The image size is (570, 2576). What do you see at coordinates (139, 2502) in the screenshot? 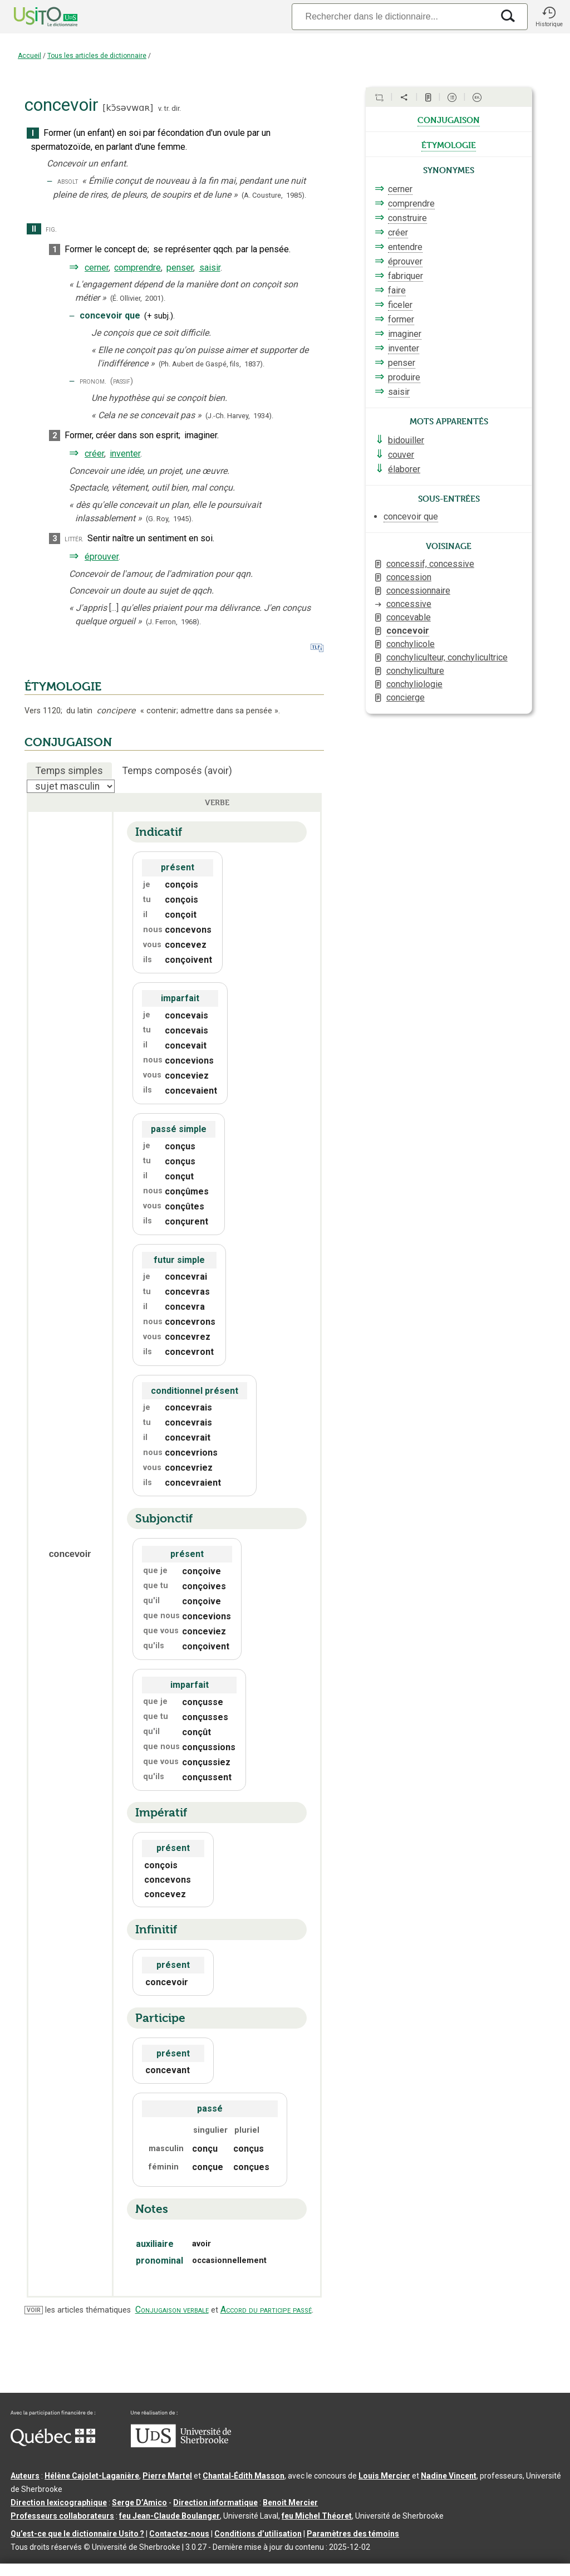
I see `Serge D’Amico` at bounding box center [139, 2502].